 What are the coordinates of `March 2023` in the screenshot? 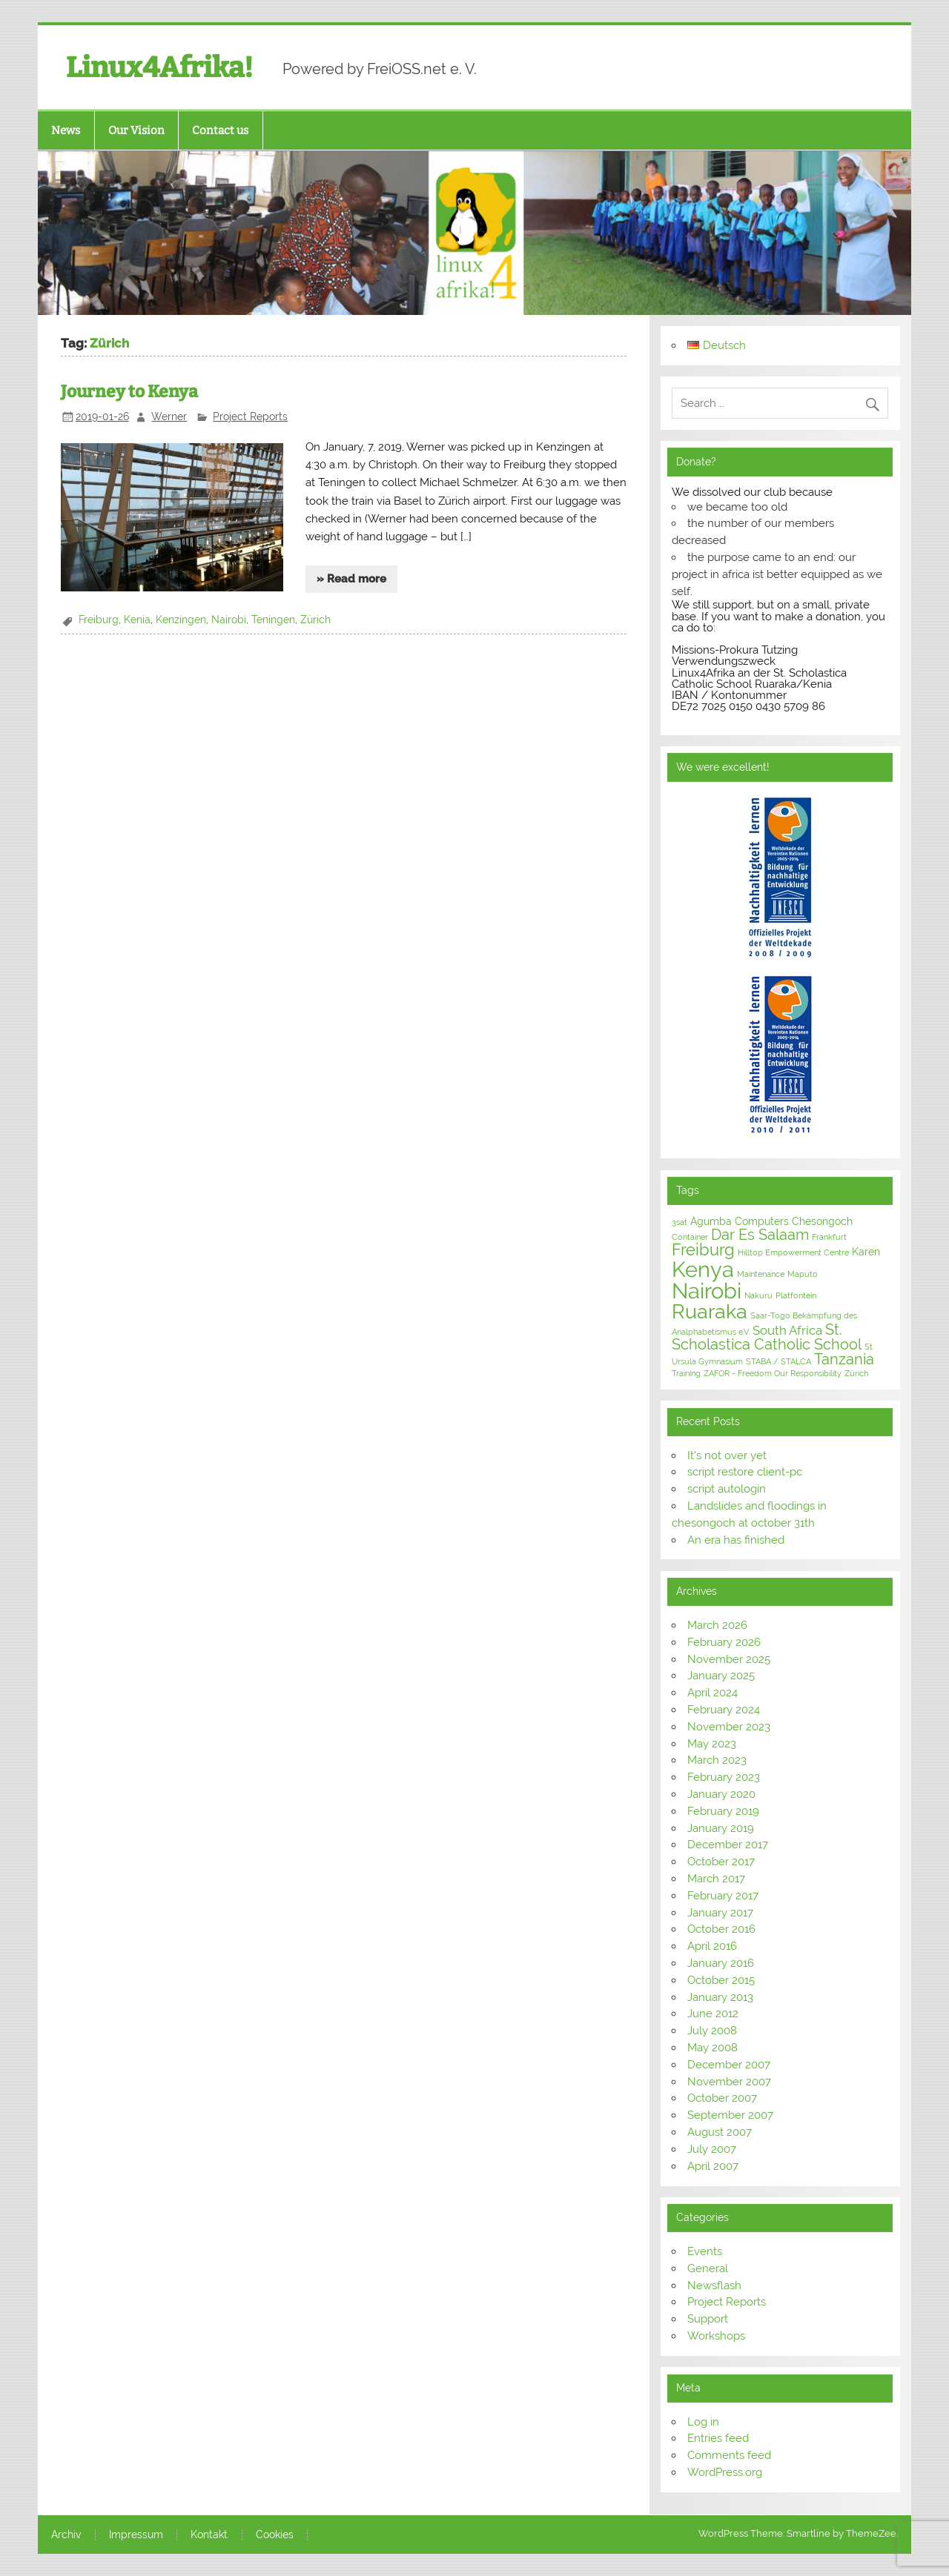 It's located at (717, 1760).